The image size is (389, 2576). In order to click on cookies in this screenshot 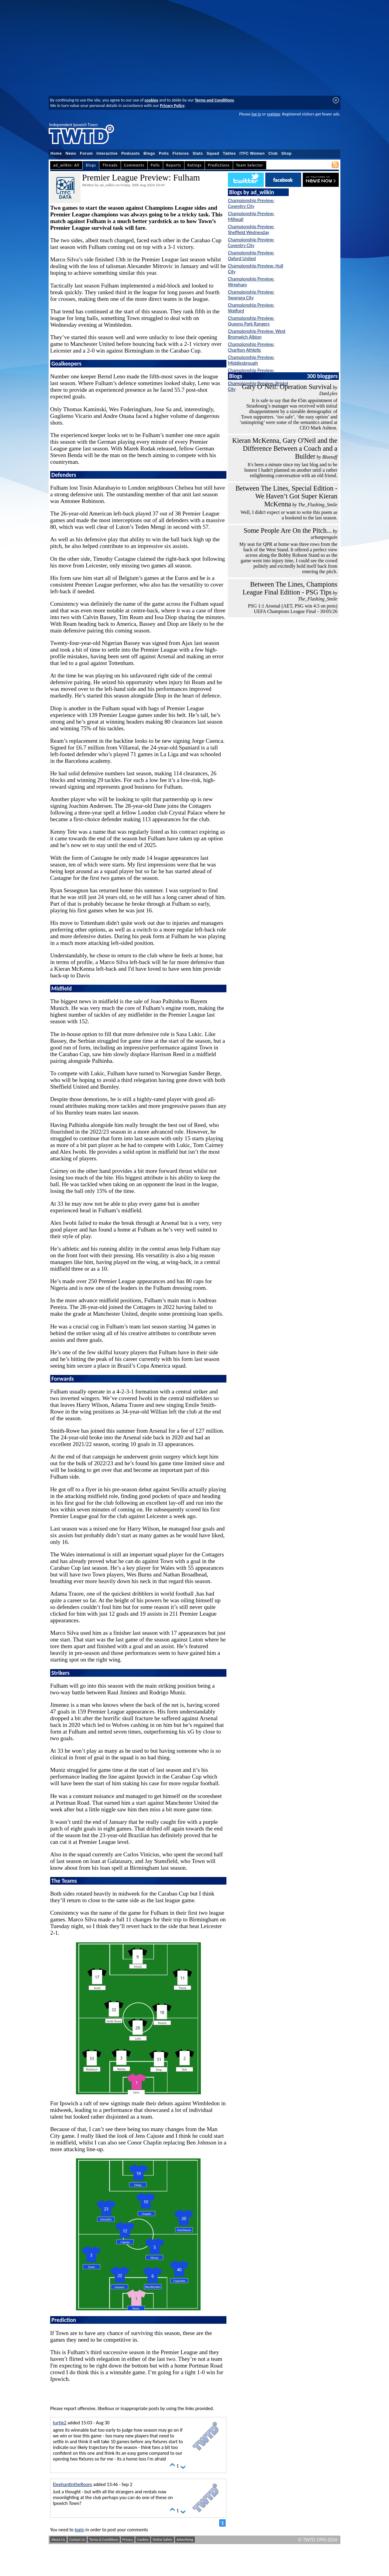, I will do `click(151, 100)`.